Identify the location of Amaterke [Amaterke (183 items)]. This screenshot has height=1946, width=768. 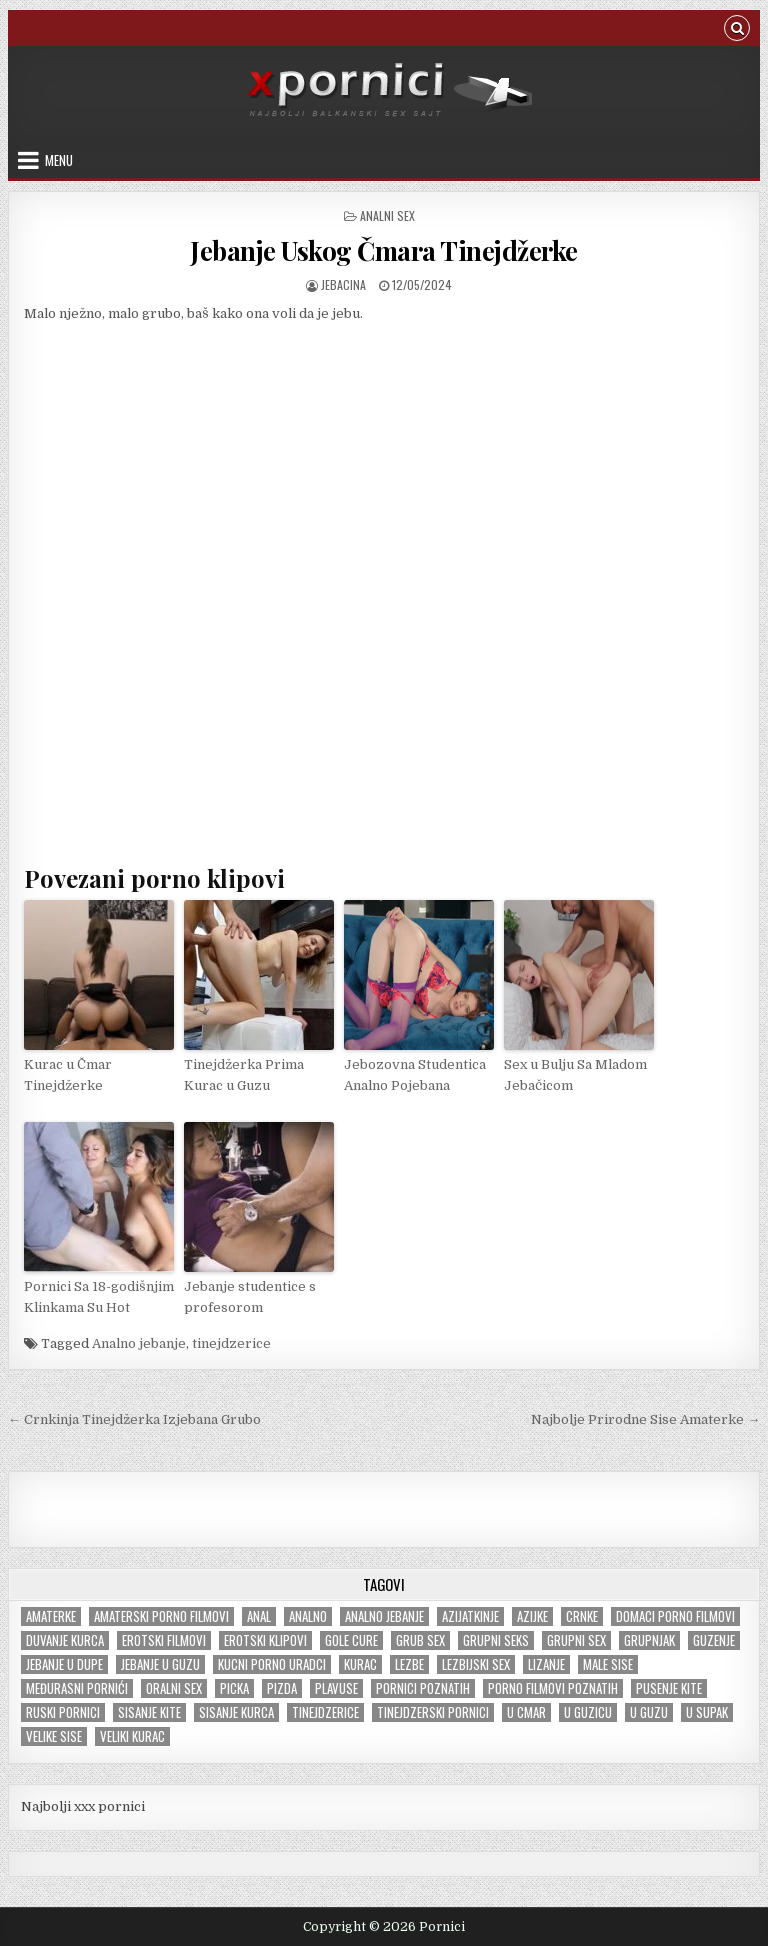
(51, 1616).